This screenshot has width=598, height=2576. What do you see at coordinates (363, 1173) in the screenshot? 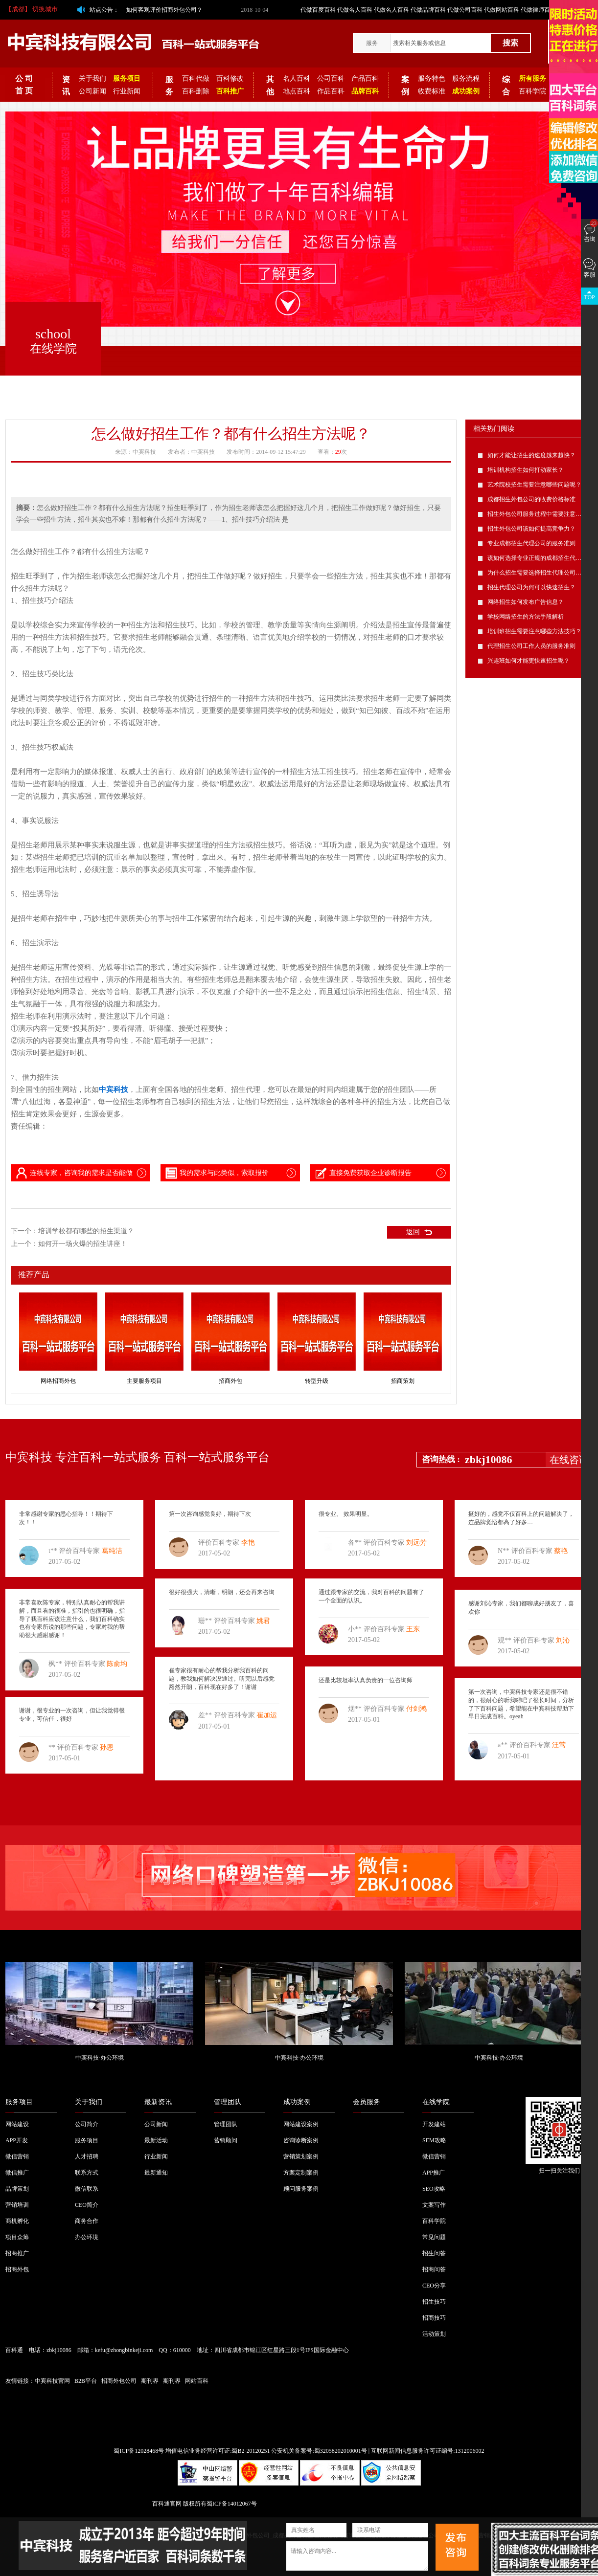
I see `直接免费获取企业诊断报告` at bounding box center [363, 1173].